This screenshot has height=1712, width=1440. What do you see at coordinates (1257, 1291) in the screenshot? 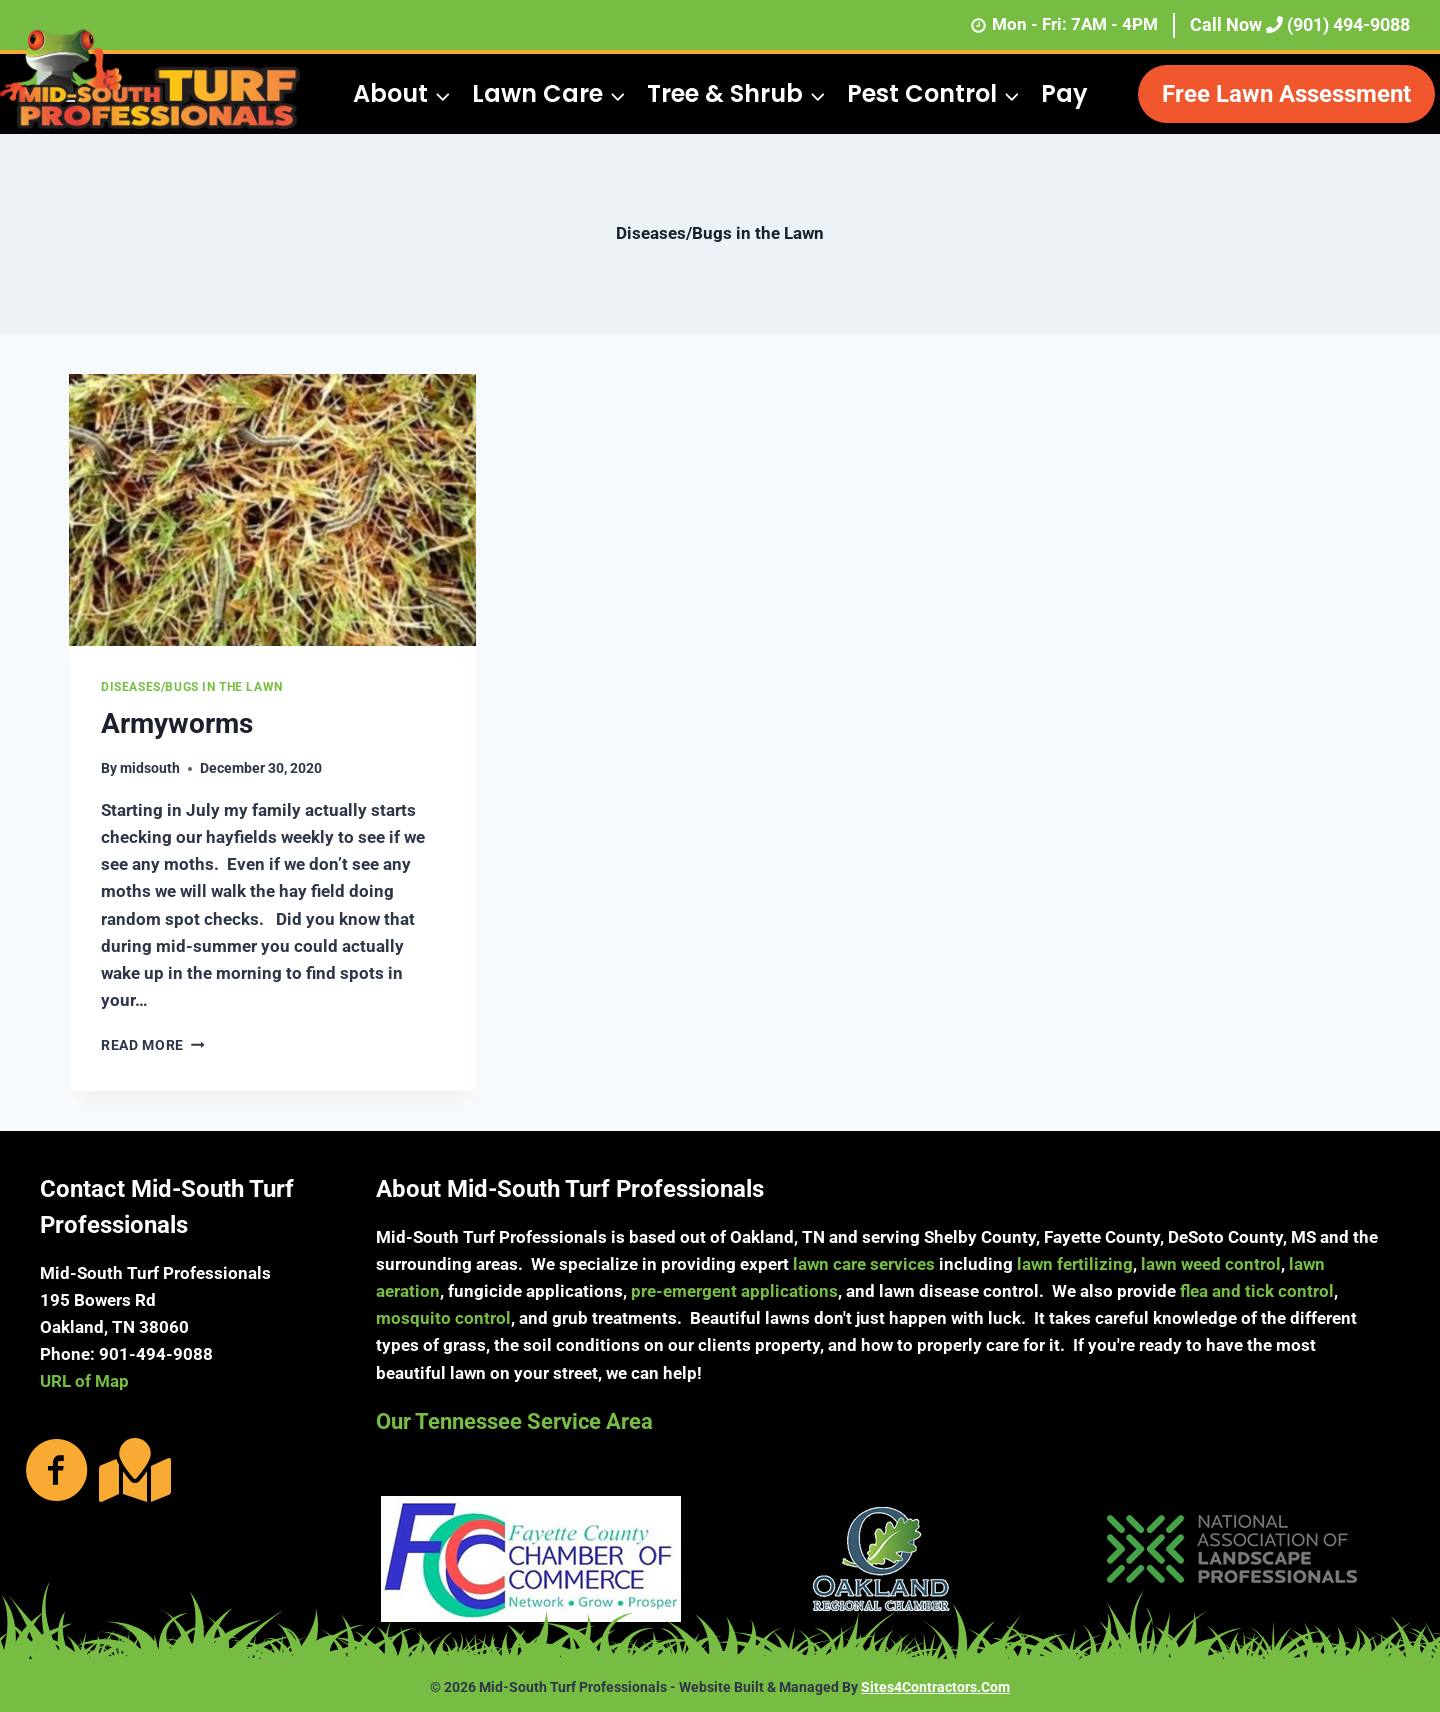
I see `flea and tick control` at bounding box center [1257, 1291].